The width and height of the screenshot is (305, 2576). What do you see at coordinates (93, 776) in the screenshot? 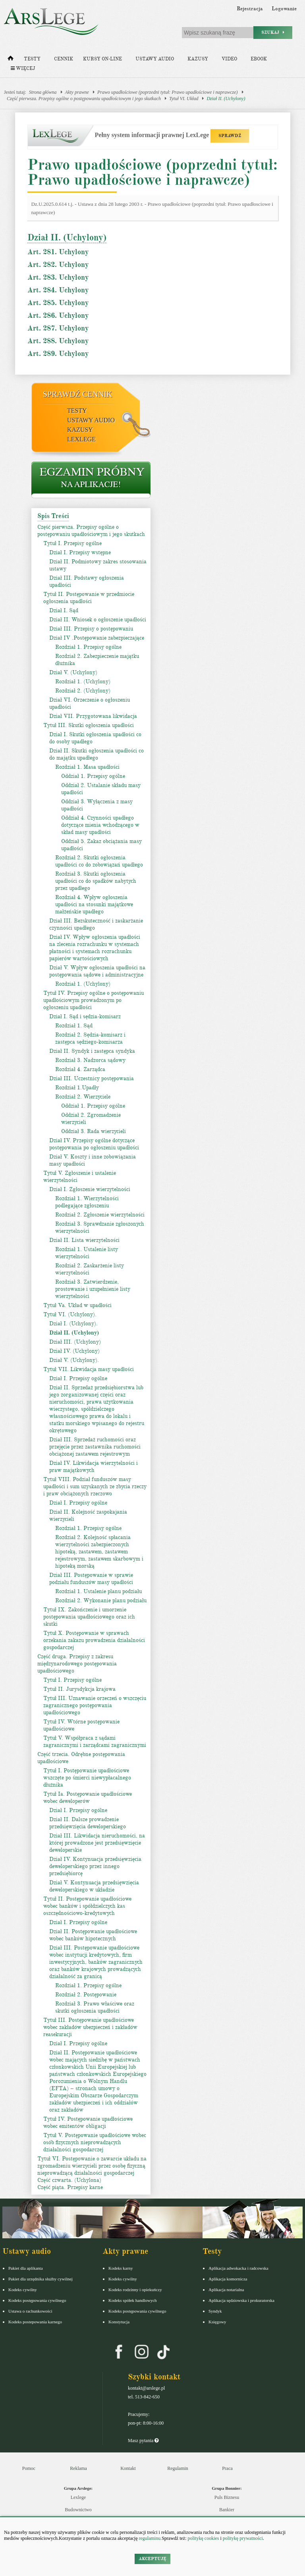
I see `Oddział 1. Przepisy ogólne` at bounding box center [93, 776].